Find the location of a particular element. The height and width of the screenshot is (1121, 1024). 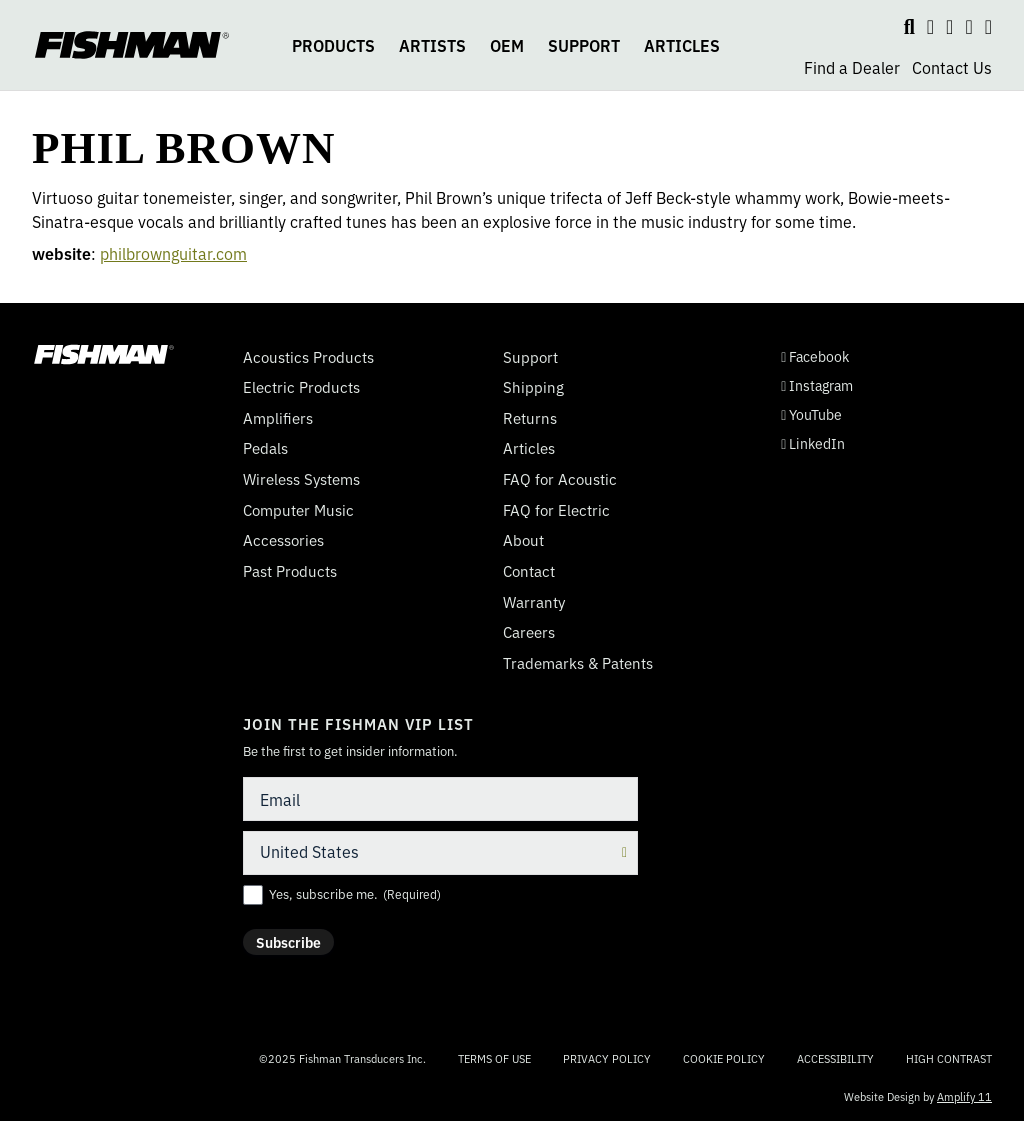

Terms of Use is located at coordinates (494, 1058).